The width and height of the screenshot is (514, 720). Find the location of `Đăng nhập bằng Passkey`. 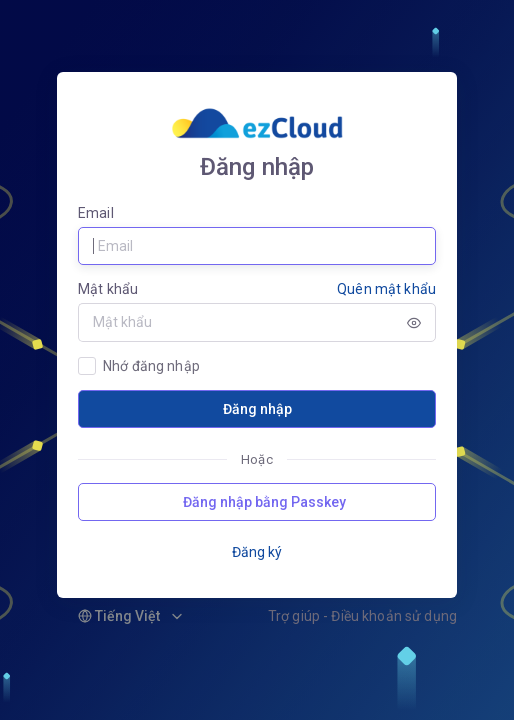

Đăng nhập bằng Passkey is located at coordinates (264, 502).